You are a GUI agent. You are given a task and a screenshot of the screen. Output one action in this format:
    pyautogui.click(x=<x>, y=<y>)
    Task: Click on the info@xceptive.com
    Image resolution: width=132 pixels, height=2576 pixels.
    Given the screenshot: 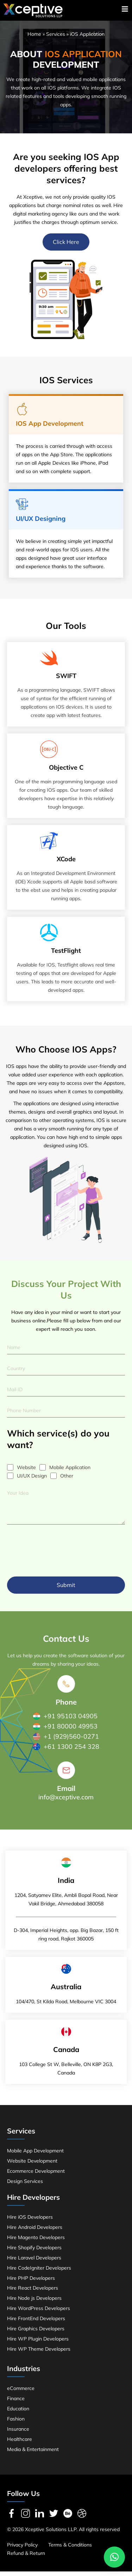 What is the action you would take?
    pyautogui.click(x=66, y=1802)
    